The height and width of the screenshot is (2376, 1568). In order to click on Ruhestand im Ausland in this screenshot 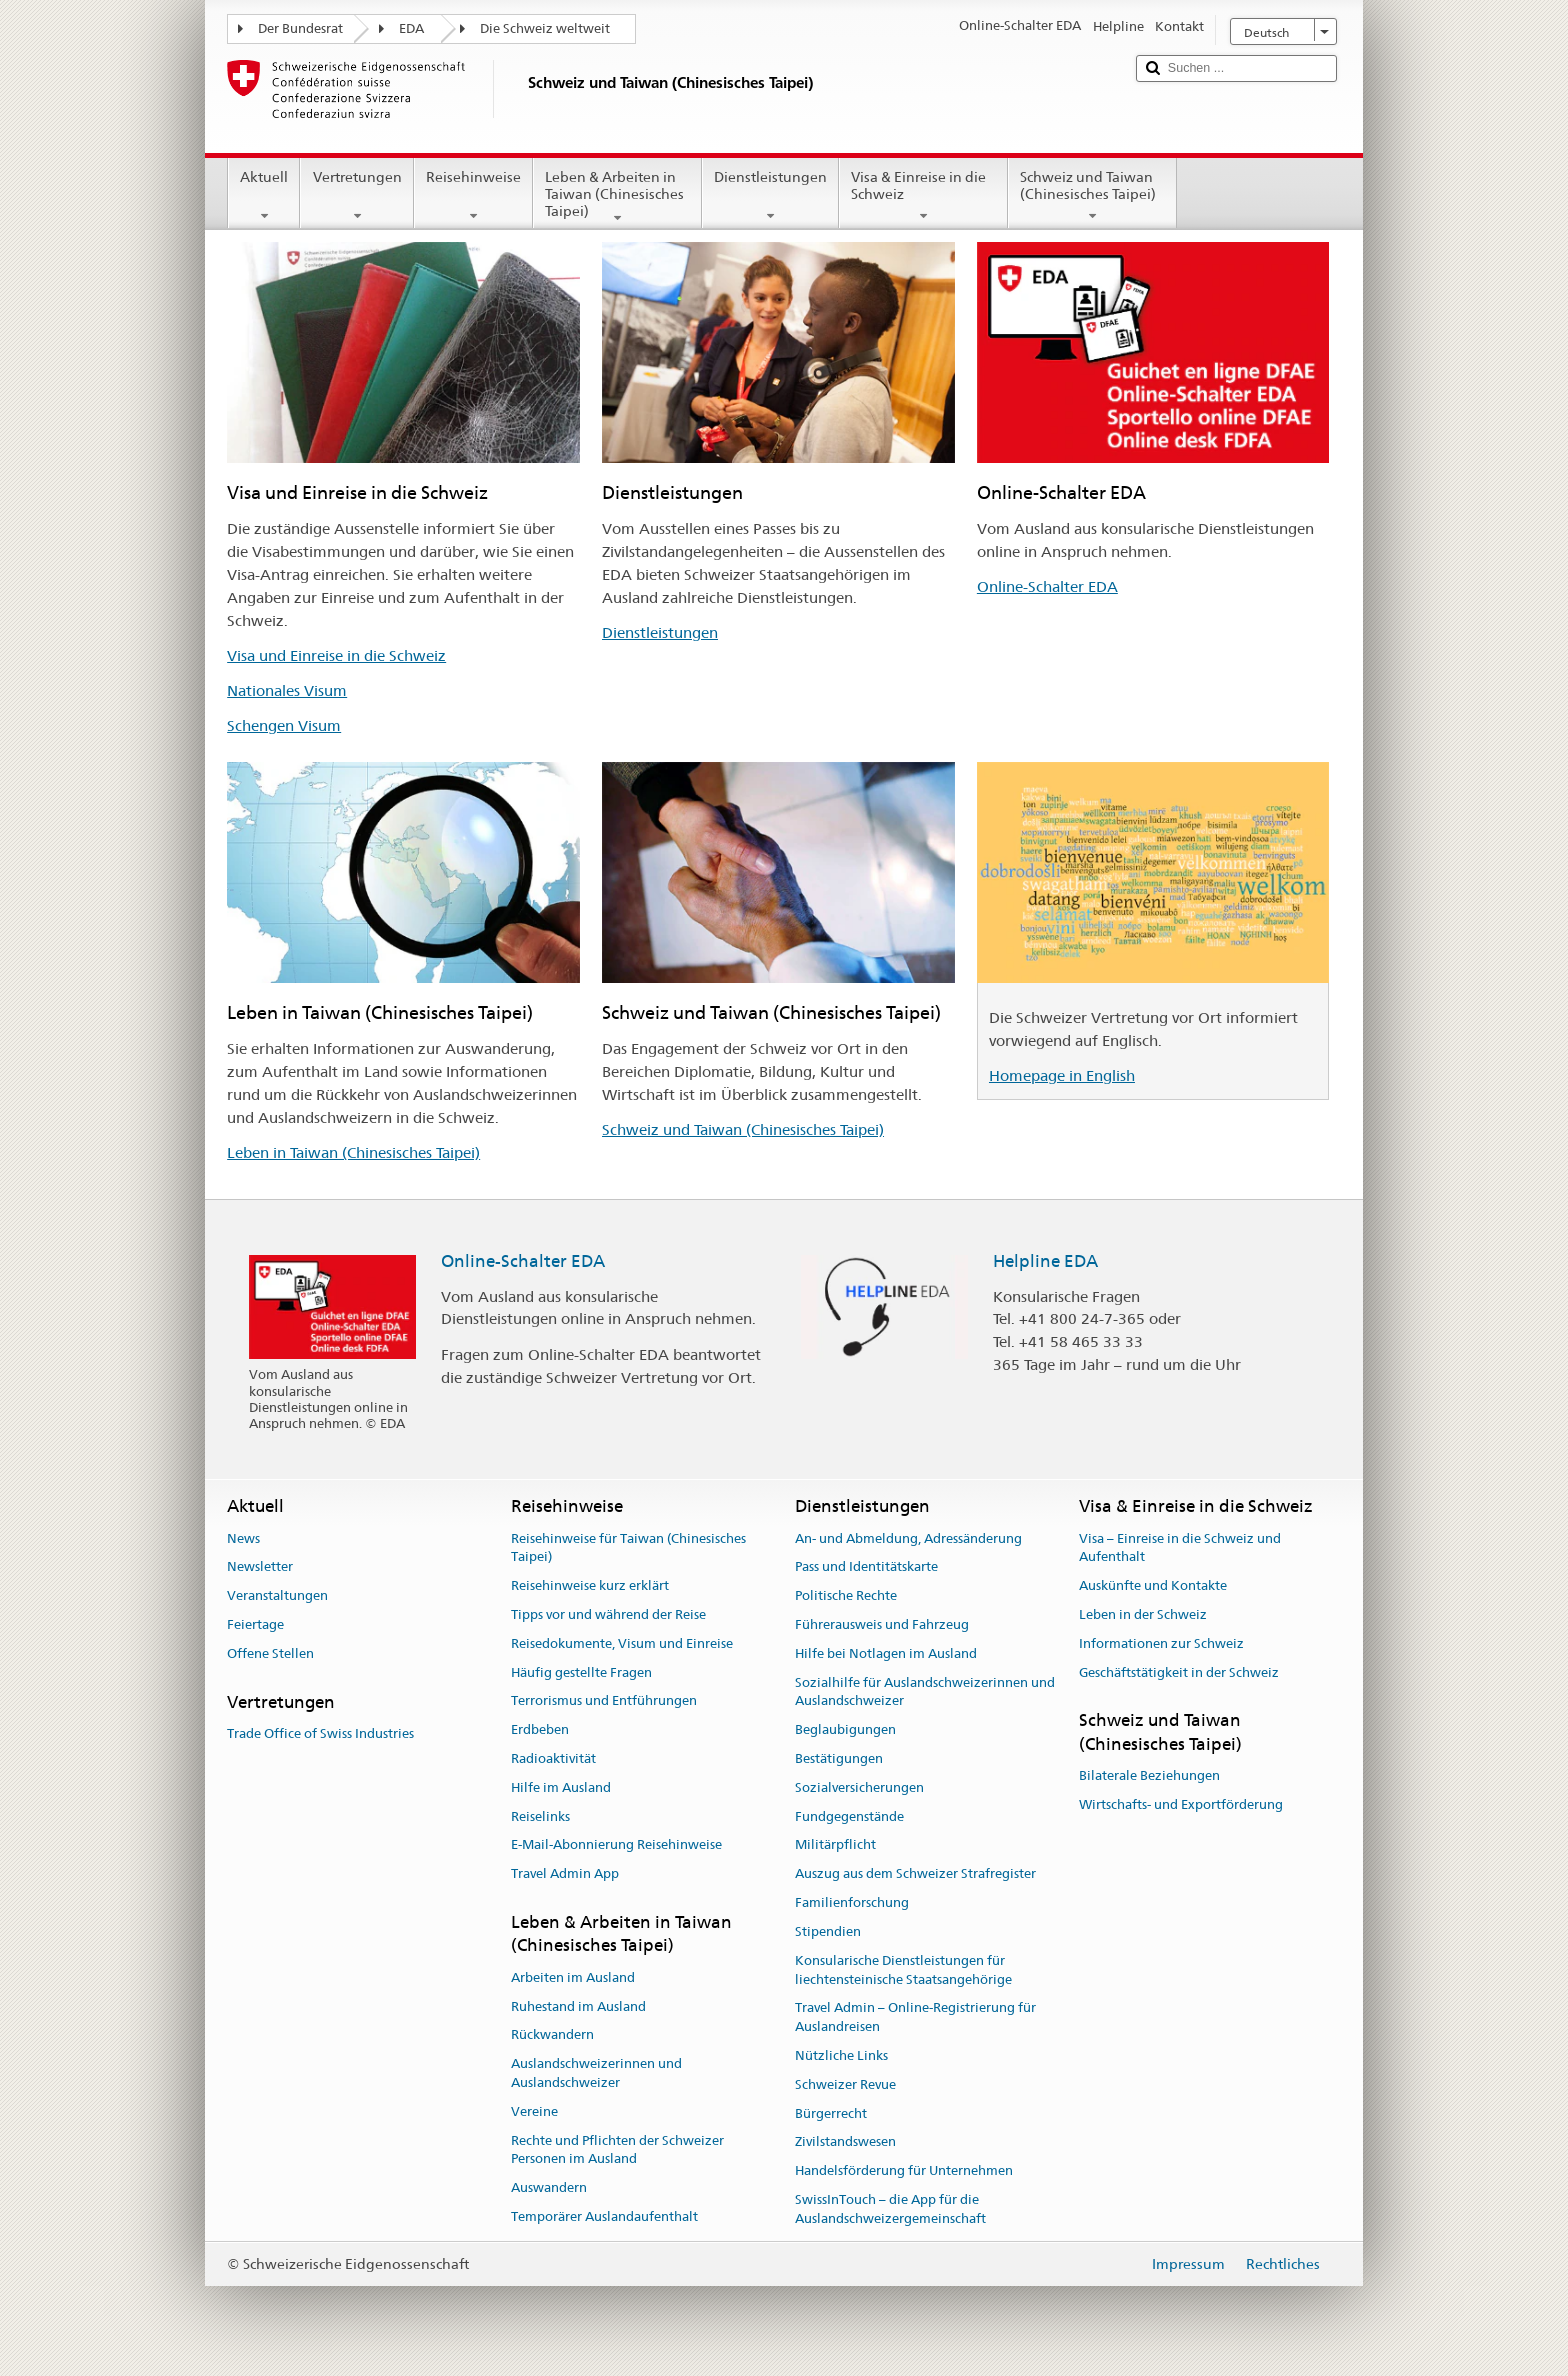, I will do `click(578, 2006)`.